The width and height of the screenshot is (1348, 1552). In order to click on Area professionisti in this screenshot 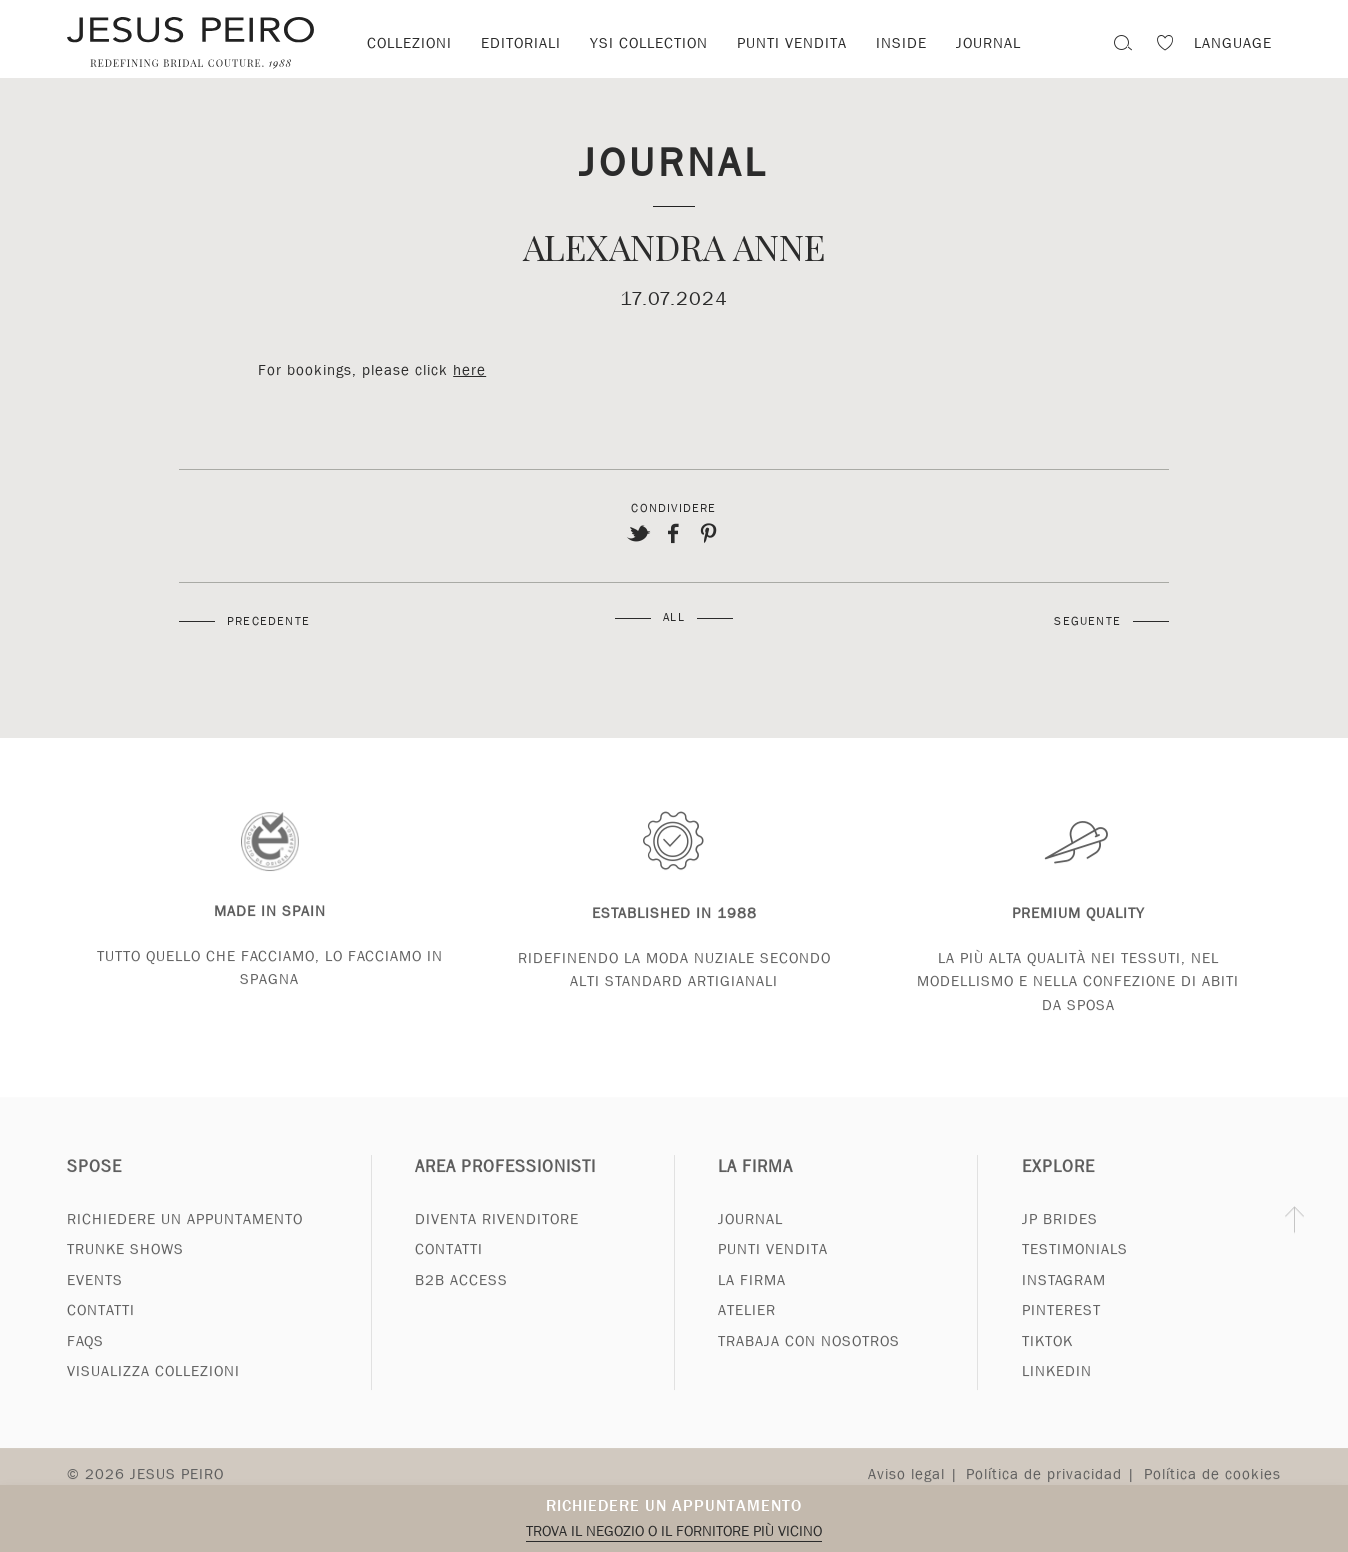, I will do `click(505, 1190)`.